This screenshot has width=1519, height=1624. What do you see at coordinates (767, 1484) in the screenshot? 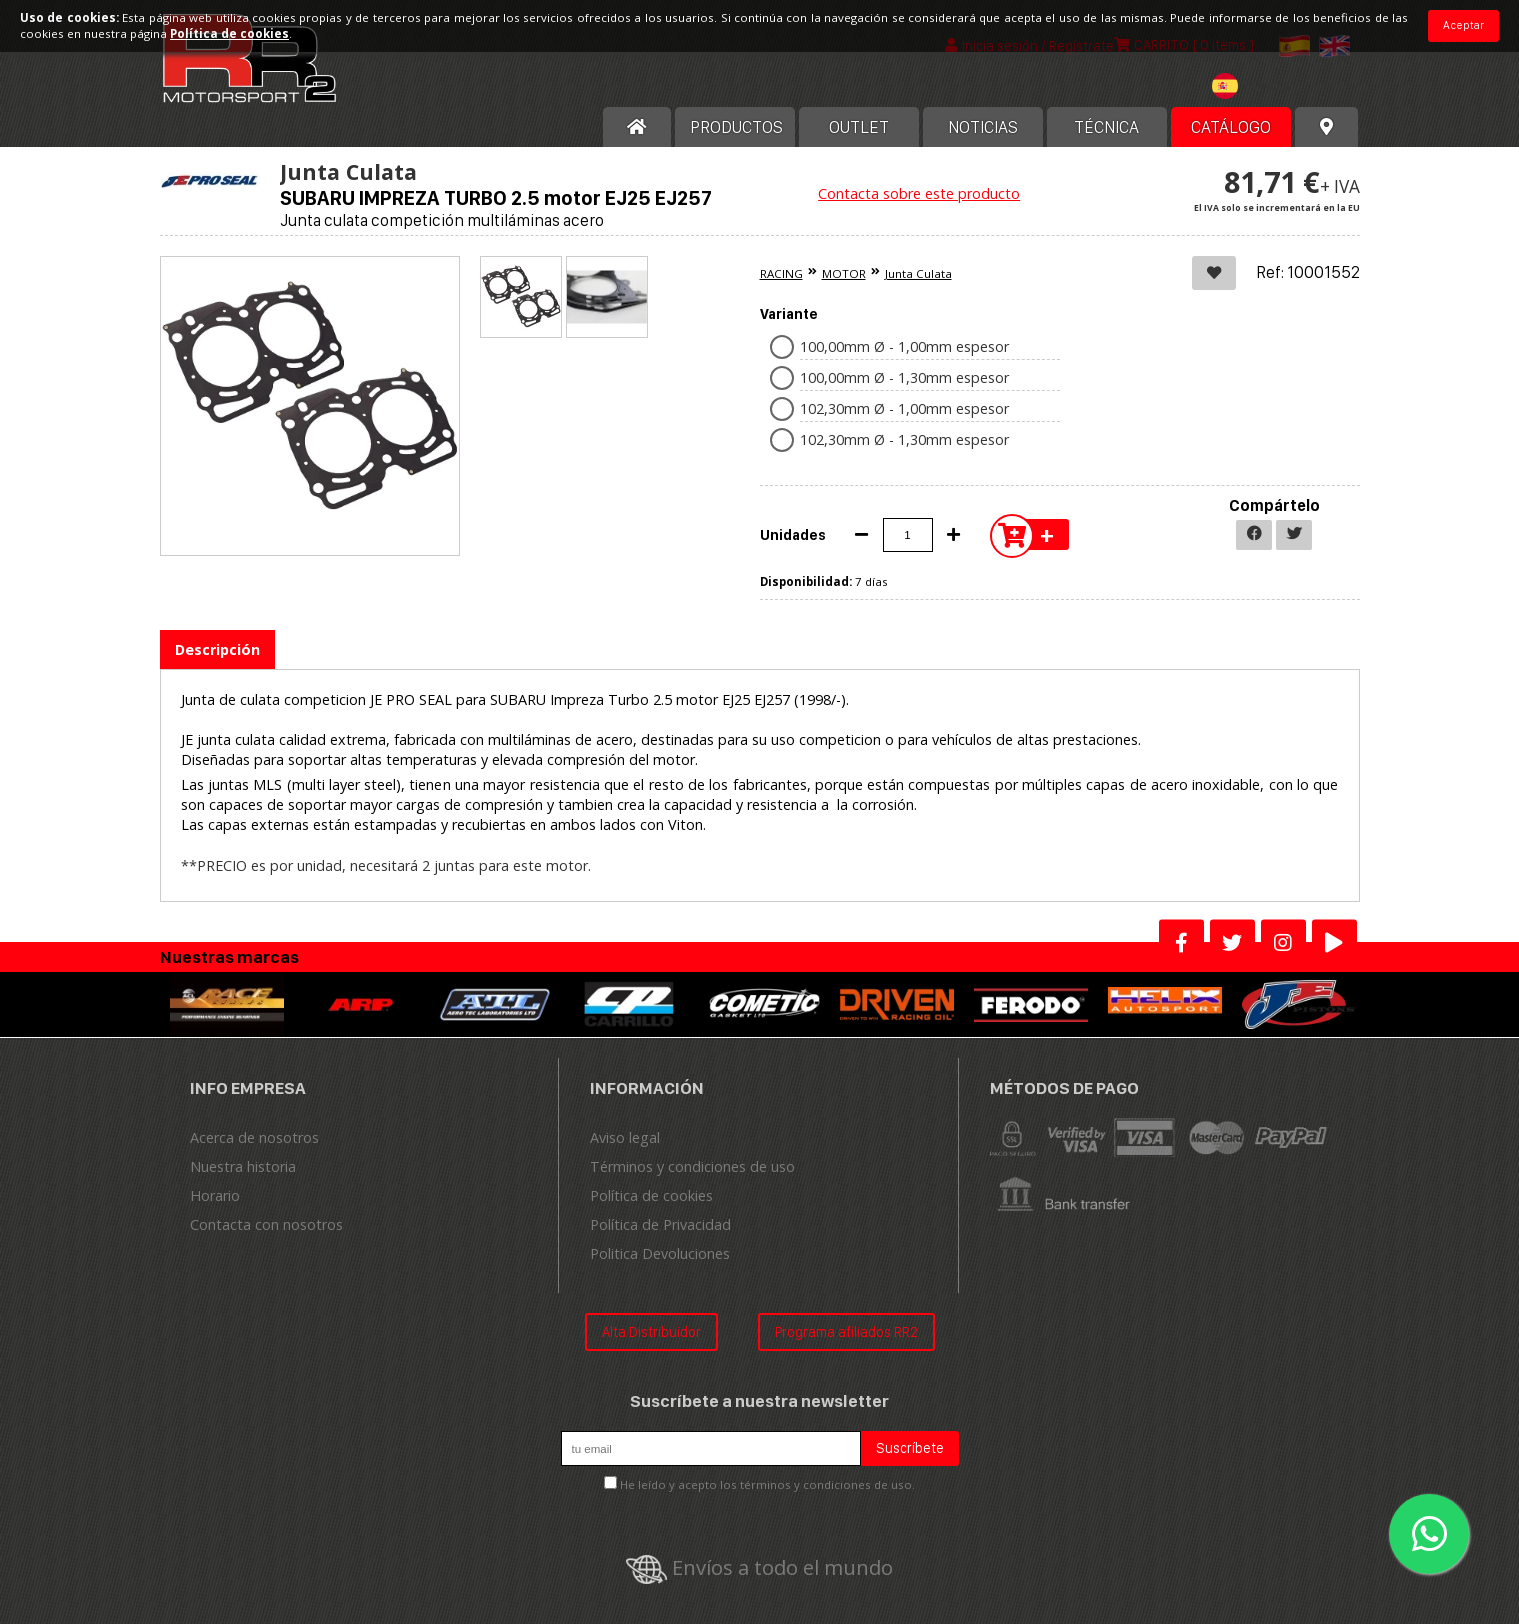
I see `He leído y acepto los términos y condiciones de uso.` at bounding box center [767, 1484].